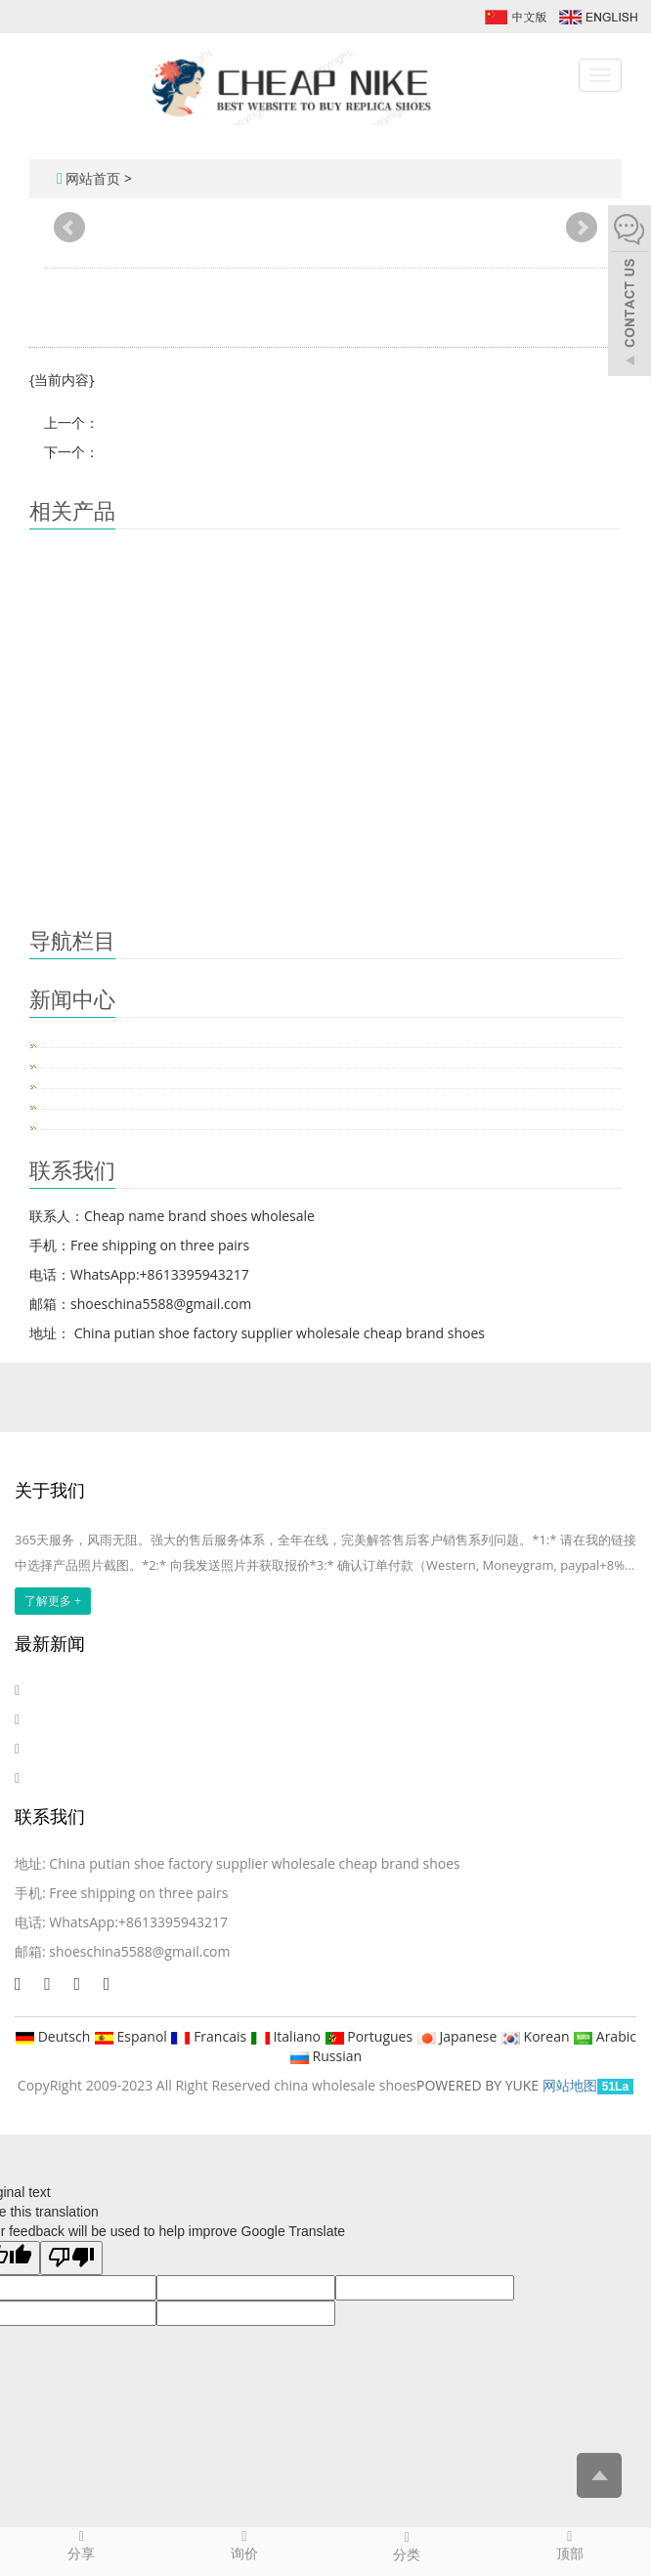 The height and width of the screenshot is (2576, 651). Describe the element at coordinates (71, 2258) in the screenshot. I see `[Poor translation]` at that location.